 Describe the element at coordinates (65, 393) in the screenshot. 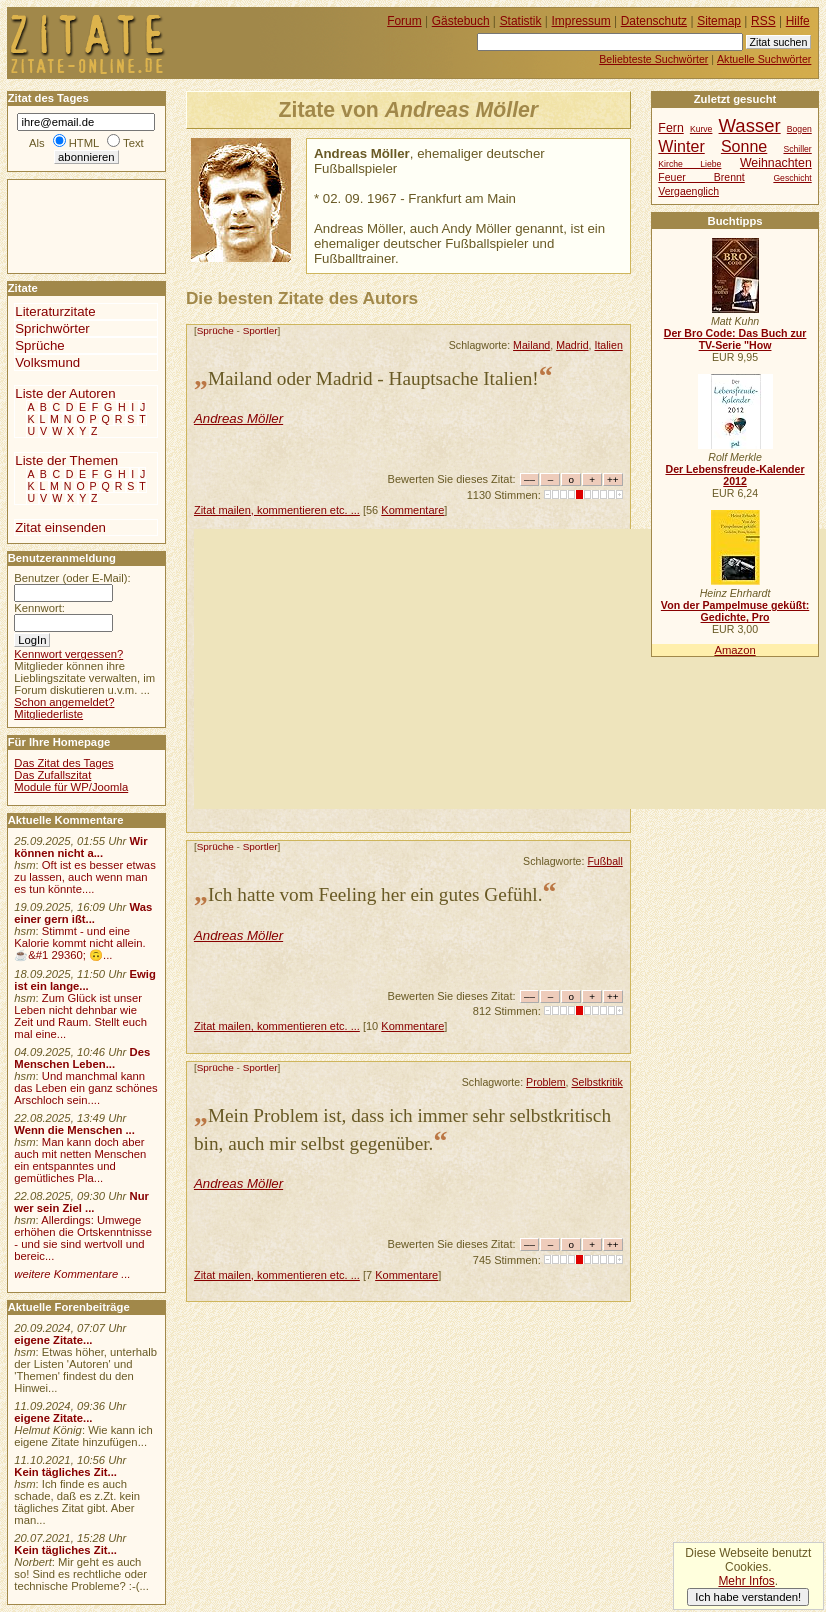

I see `Liste der Autoren` at that location.